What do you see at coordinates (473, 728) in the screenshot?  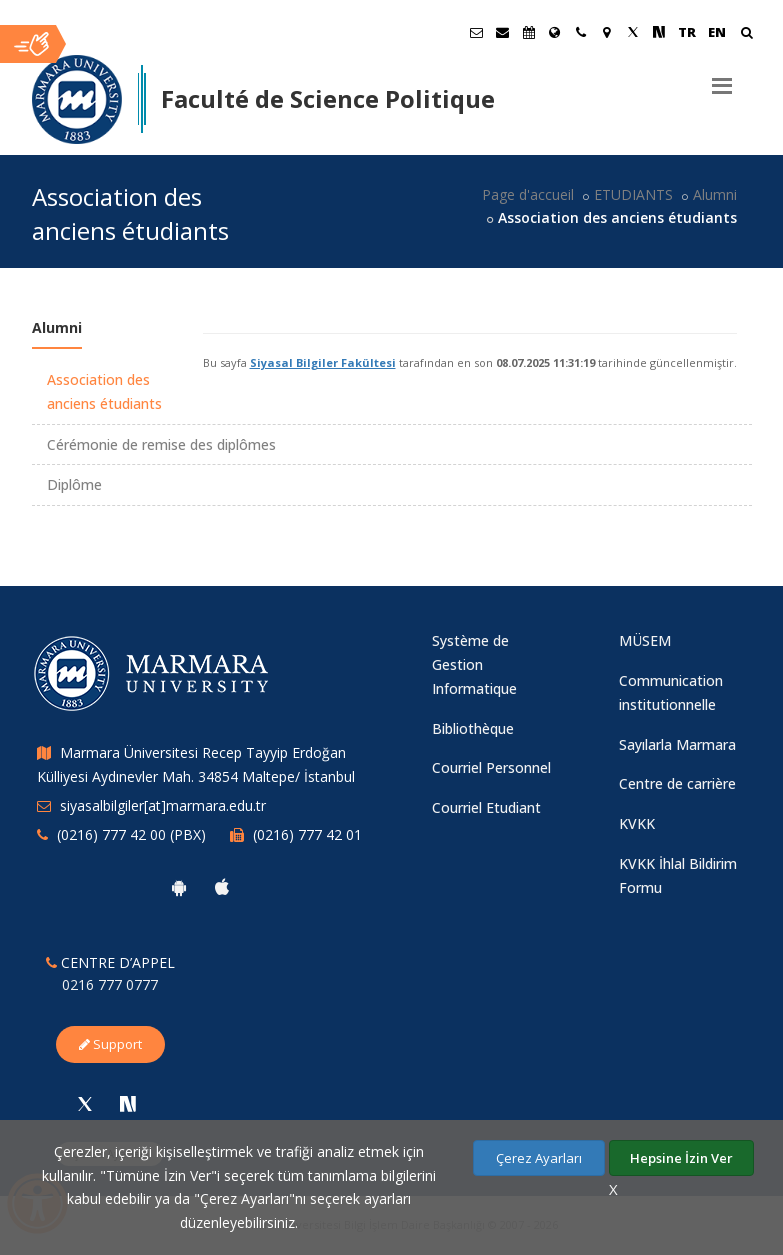 I see `Bibliothèque` at bounding box center [473, 728].